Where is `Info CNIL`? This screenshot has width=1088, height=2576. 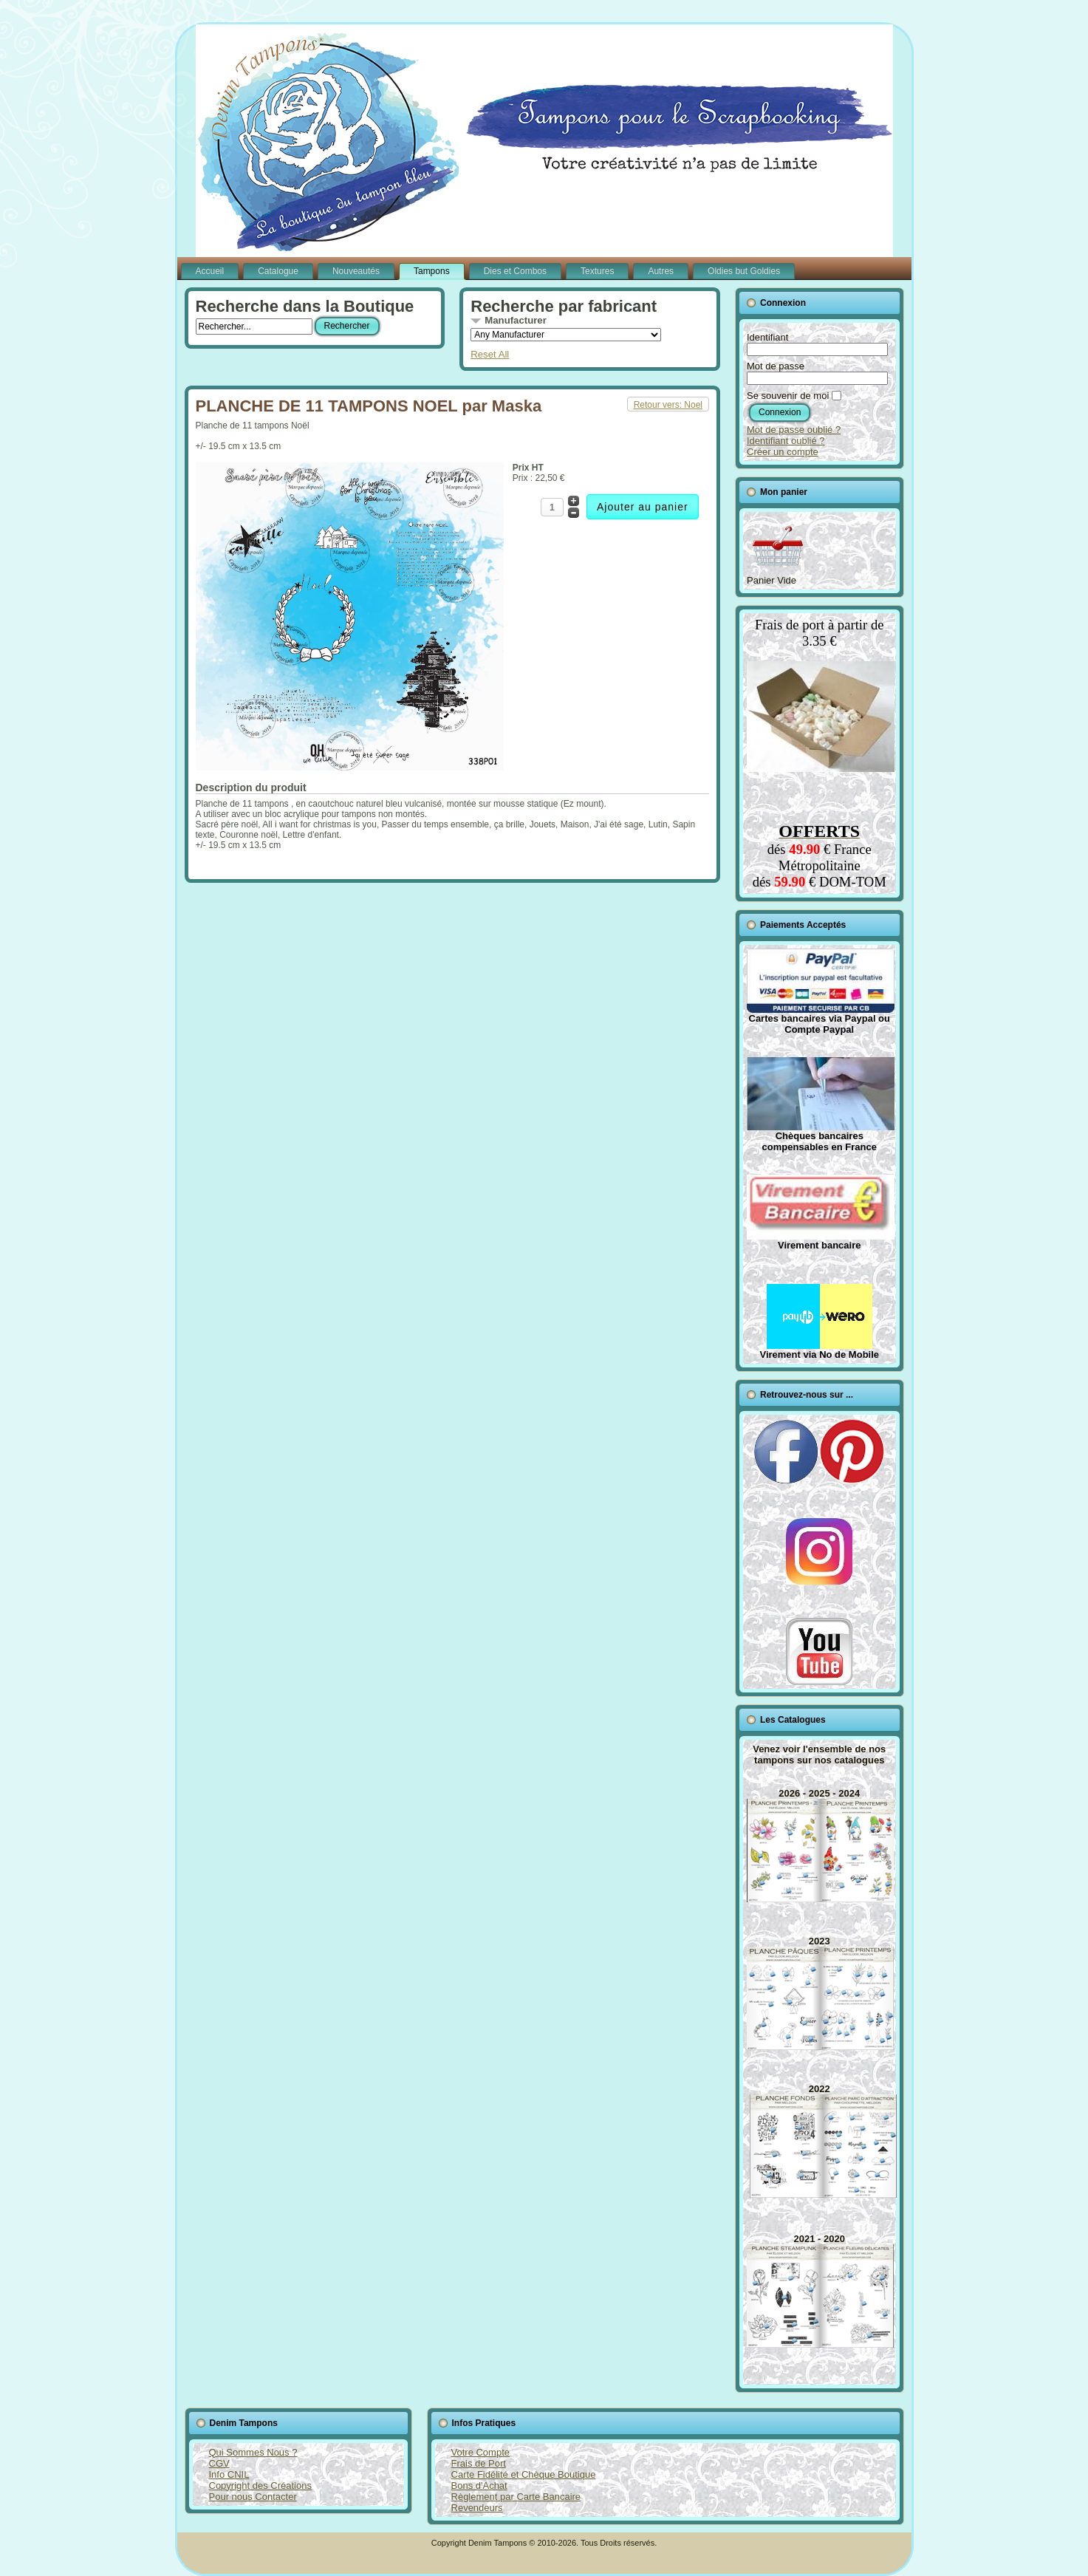
Info CNIL is located at coordinates (229, 2474).